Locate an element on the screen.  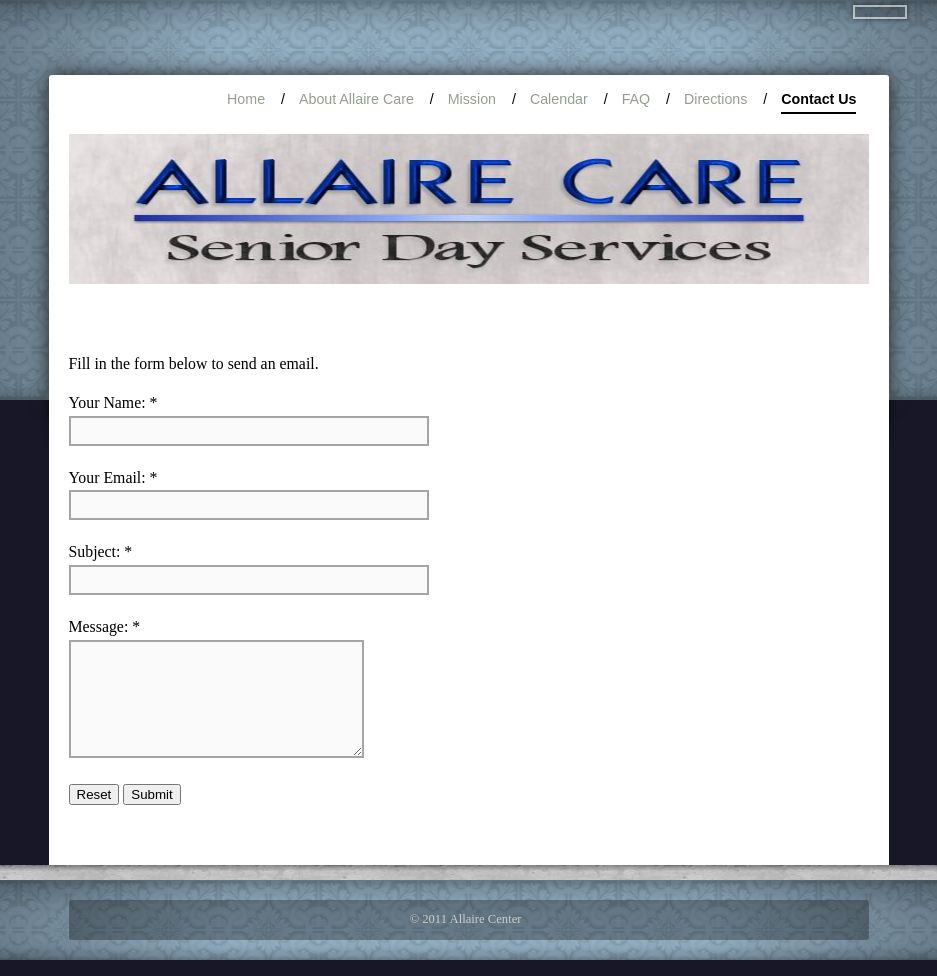
About Allaire Care is located at coordinates (356, 99).